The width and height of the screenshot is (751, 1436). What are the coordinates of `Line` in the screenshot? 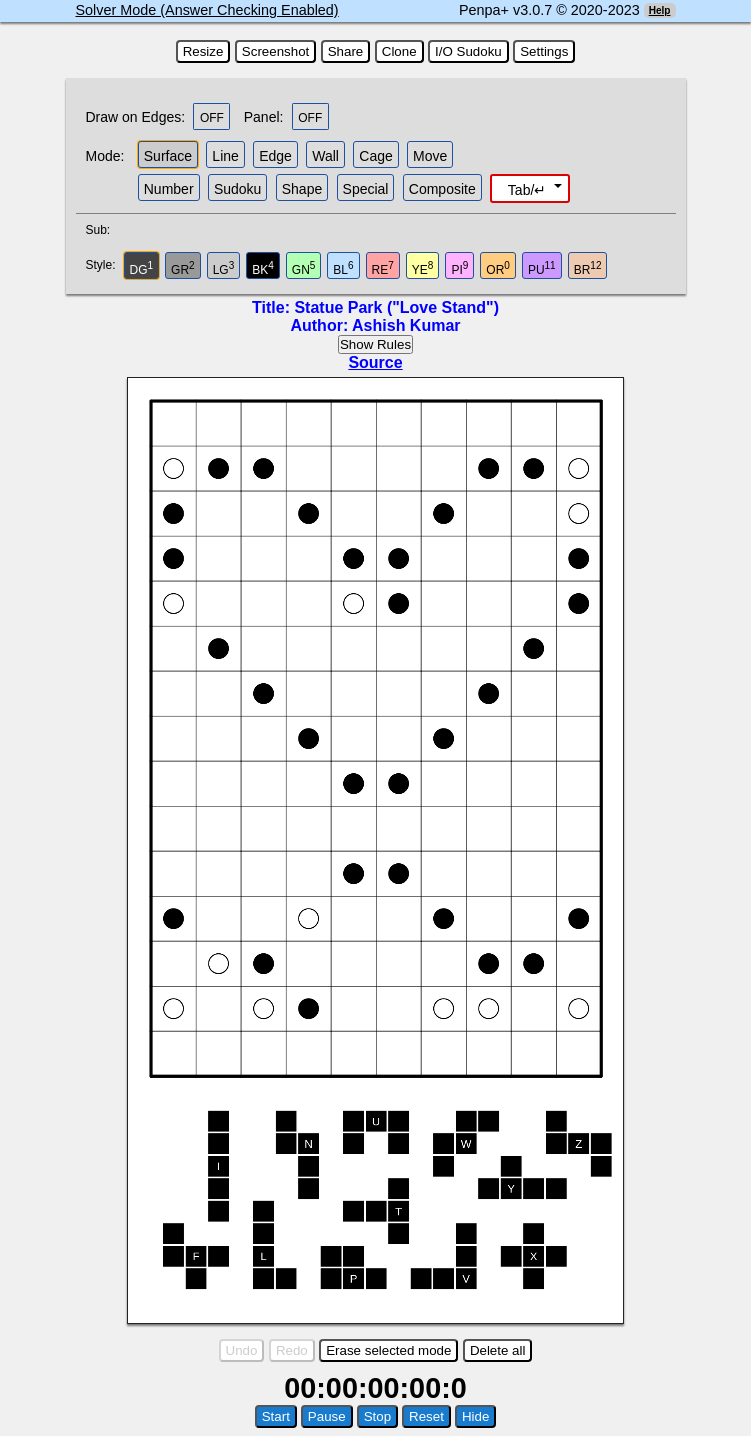 It's located at (225, 156).